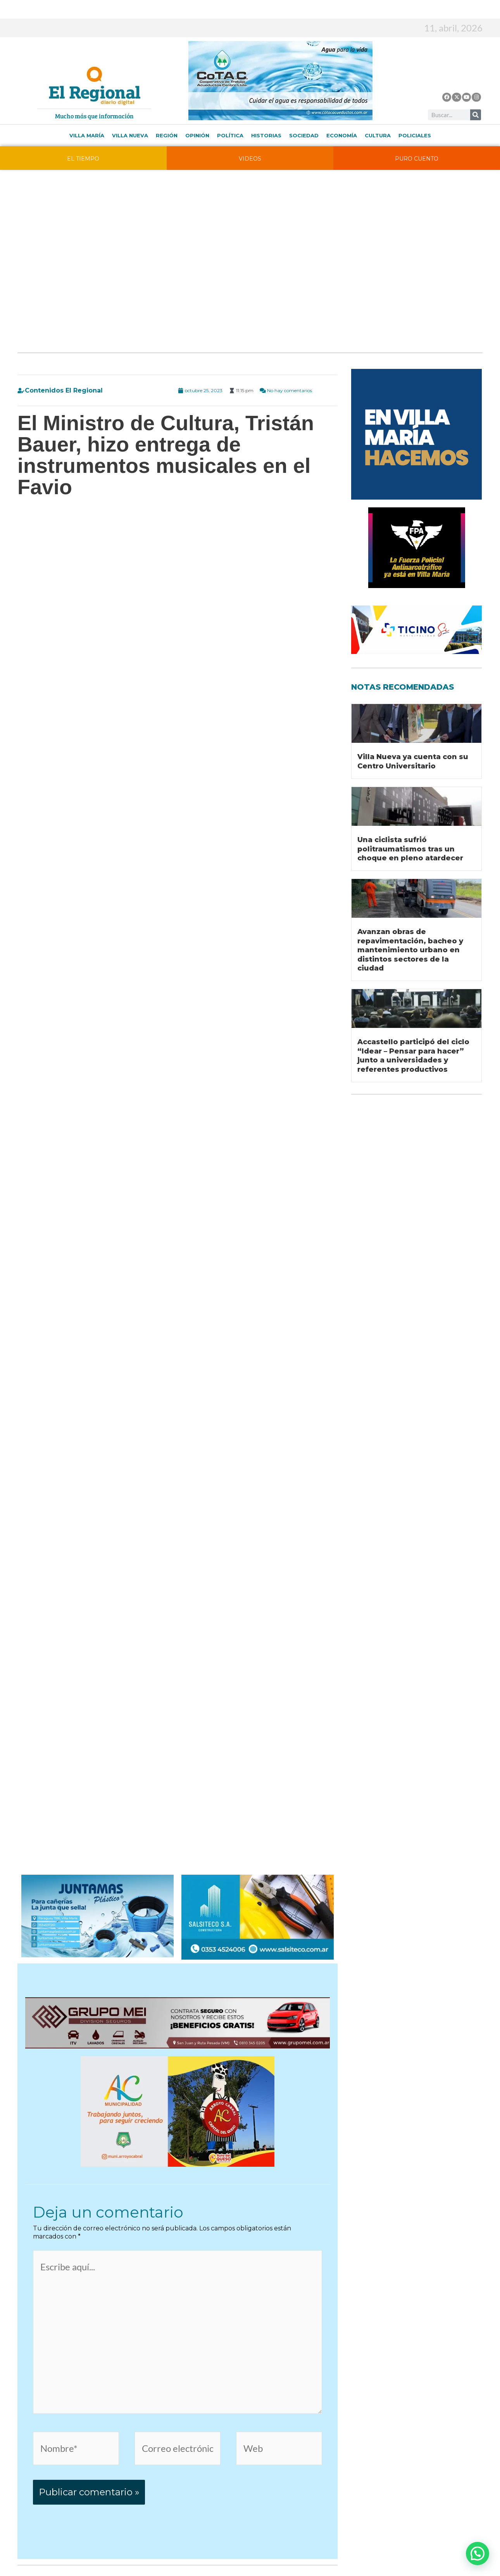  I want to click on Región, so click(167, 135).